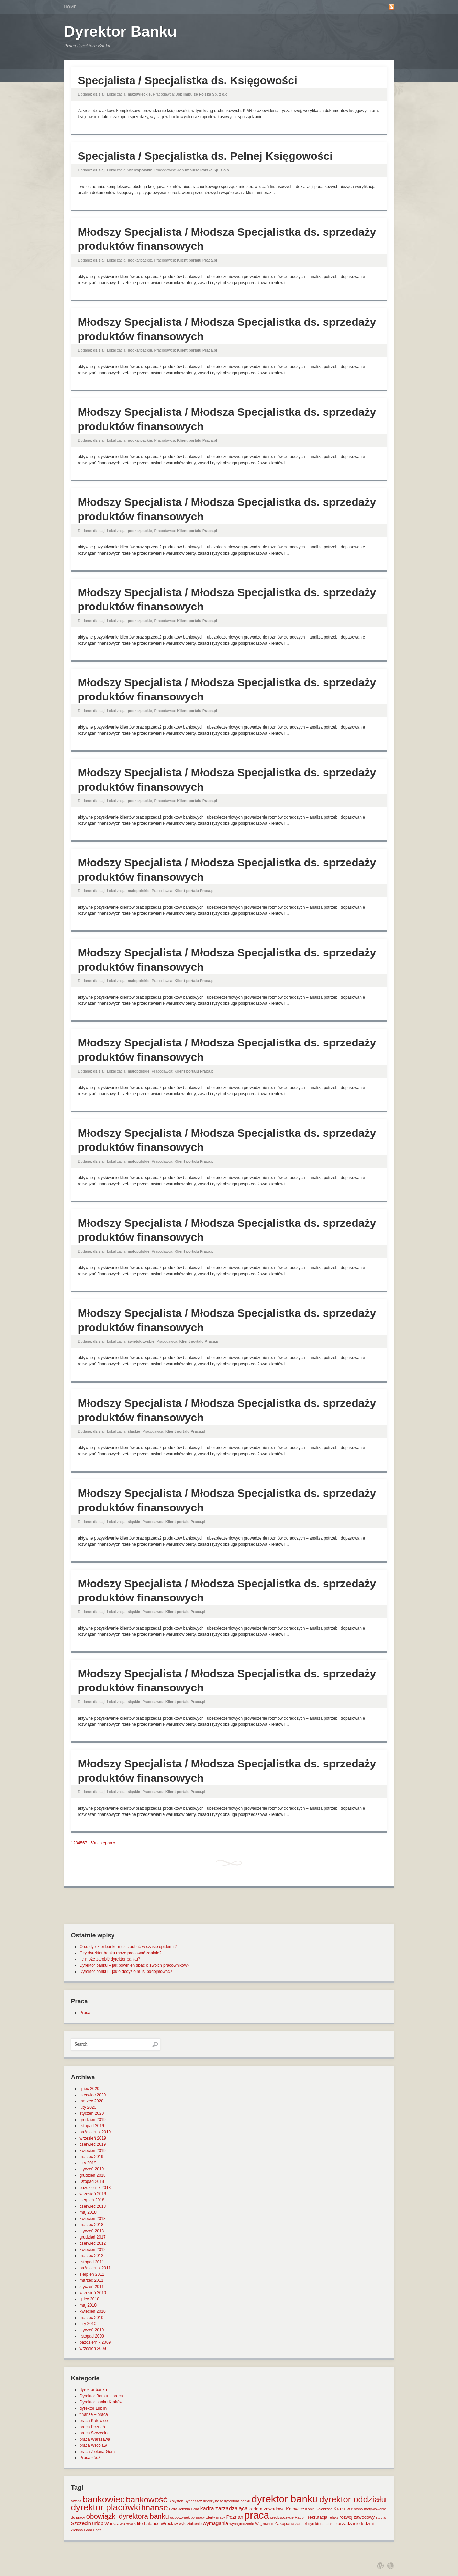 The width and height of the screenshot is (458, 2576). What do you see at coordinates (101, 2402) in the screenshot?
I see `Dyrektor banku Kraków` at bounding box center [101, 2402].